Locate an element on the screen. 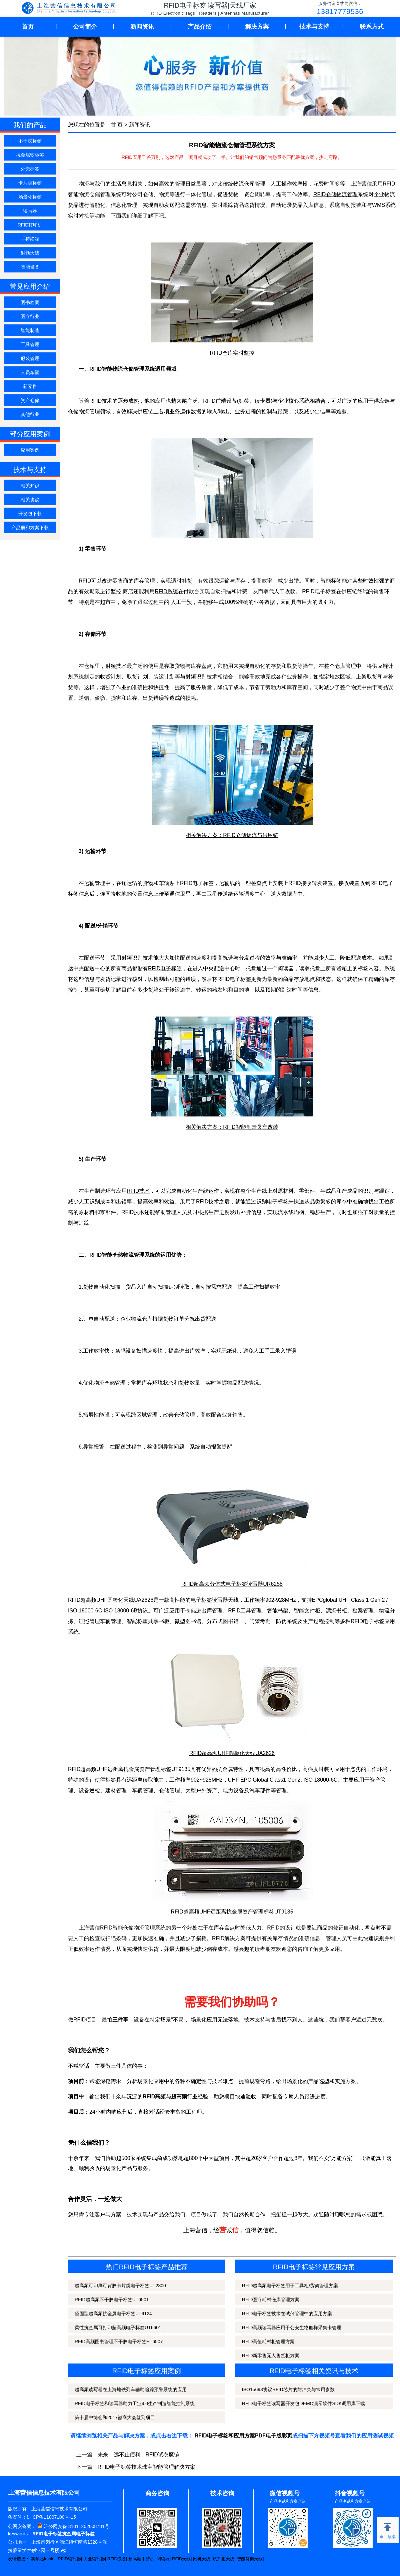 The width and height of the screenshot is (400, 2576). RFID电子标签和读写器助力工业4.0生产制造智能控制系统 is located at coordinates (135, 2403).